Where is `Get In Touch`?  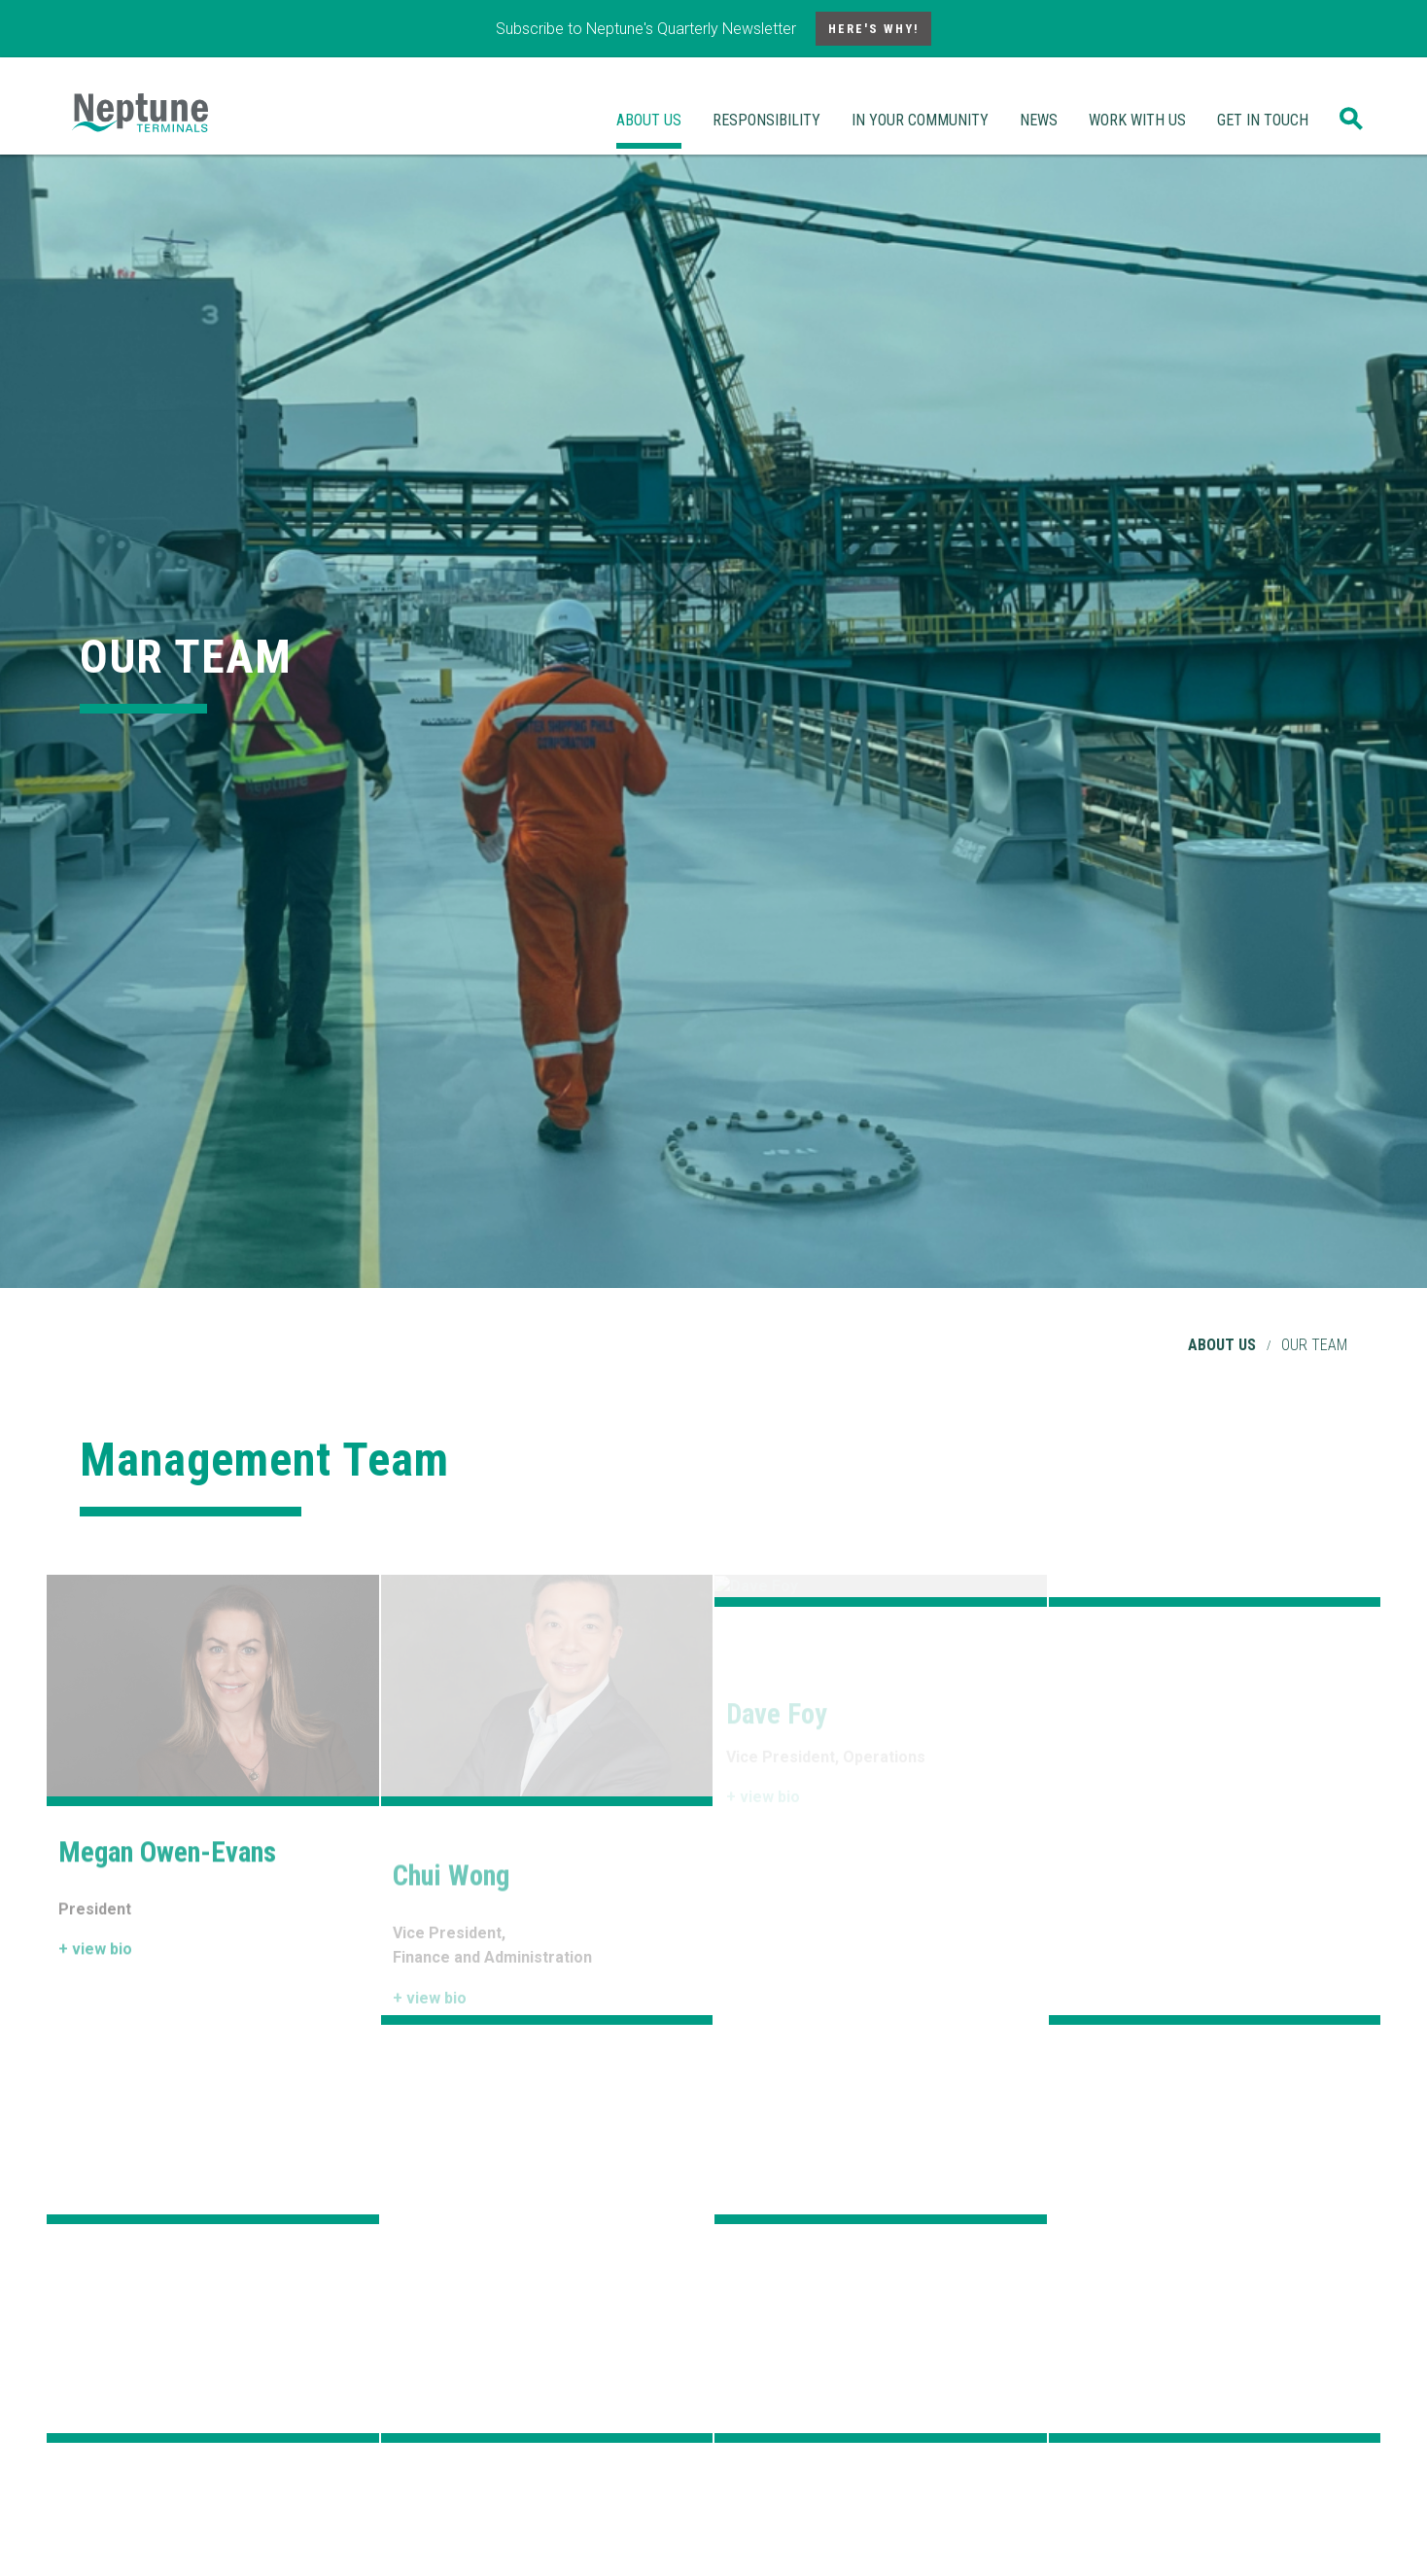
Get In Touch is located at coordinates (1262, 120).